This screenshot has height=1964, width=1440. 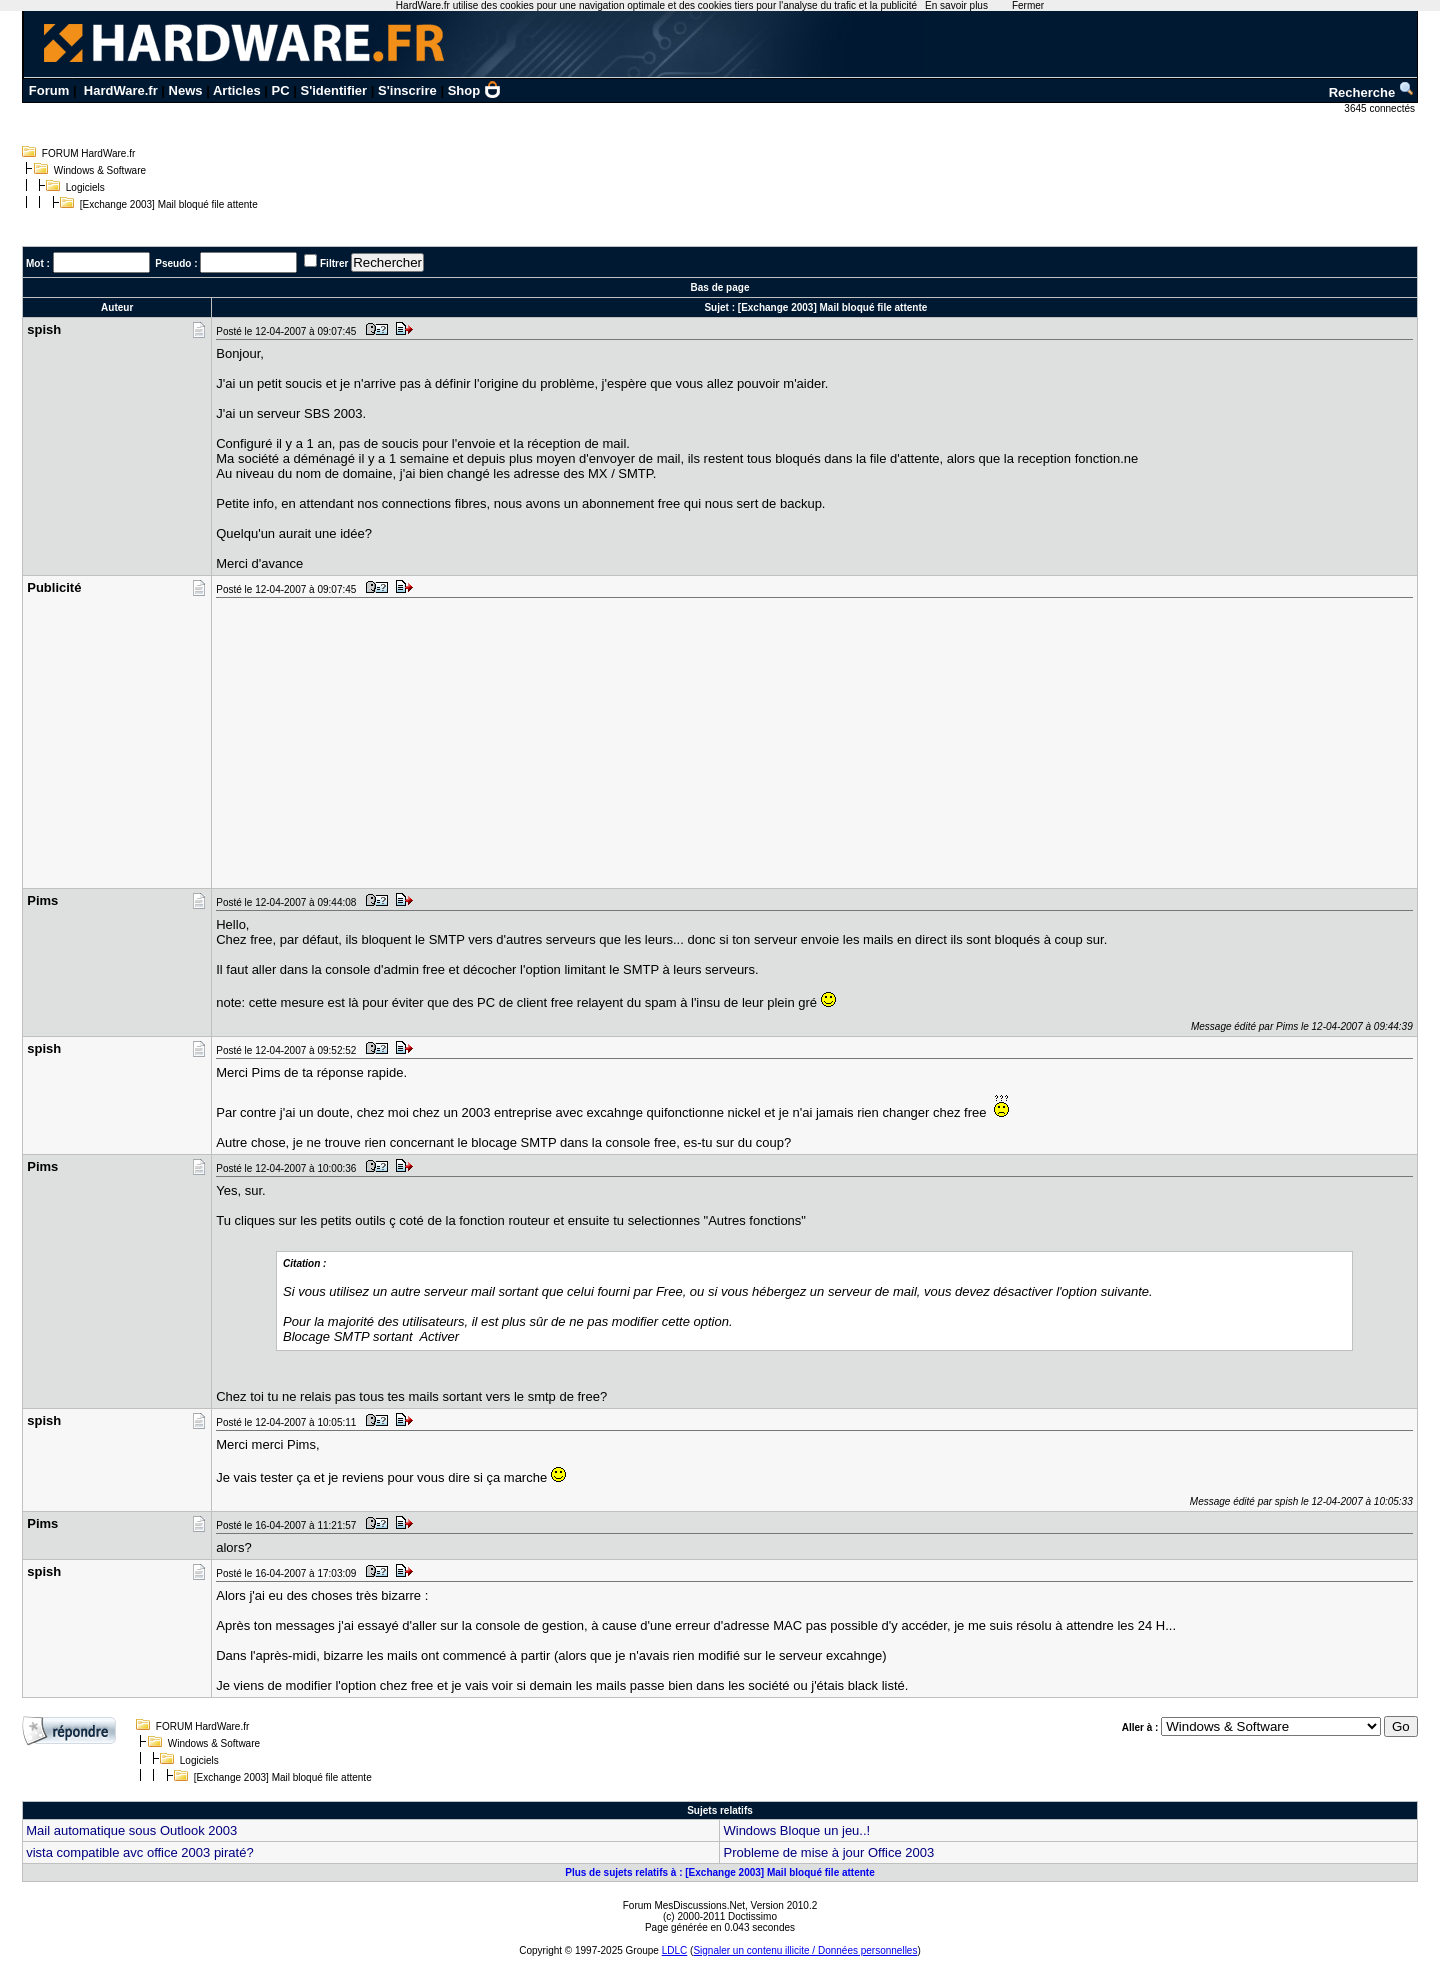 What do you see at coordinates (1380, 108) in the screenshot?
I see `3645 connectés` at bounding box center [1380, 108].